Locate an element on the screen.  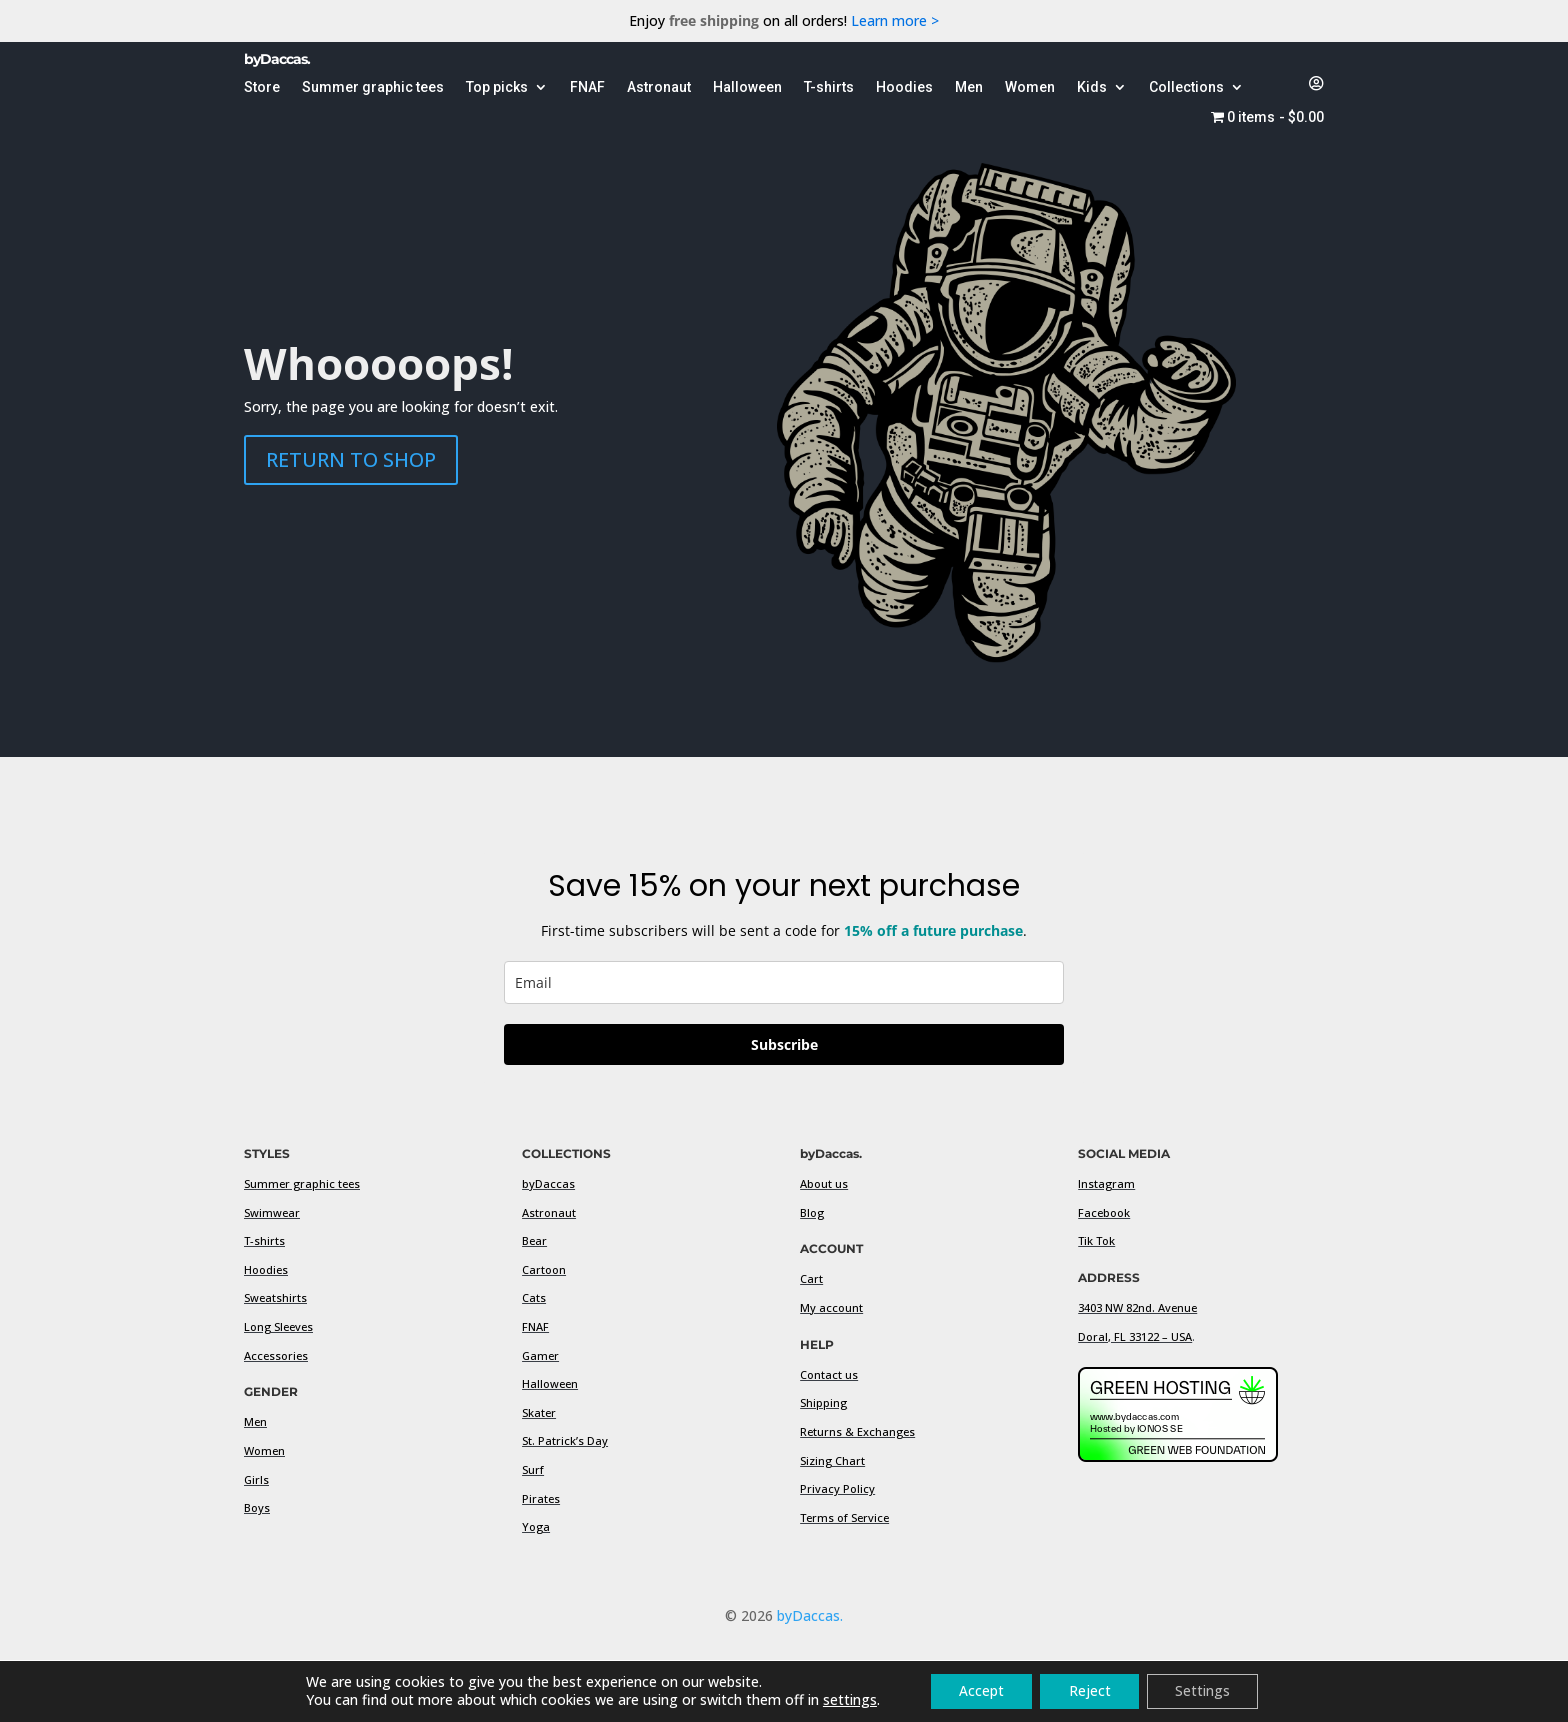
Long Sleeves is located at coordinates (278, 1326).